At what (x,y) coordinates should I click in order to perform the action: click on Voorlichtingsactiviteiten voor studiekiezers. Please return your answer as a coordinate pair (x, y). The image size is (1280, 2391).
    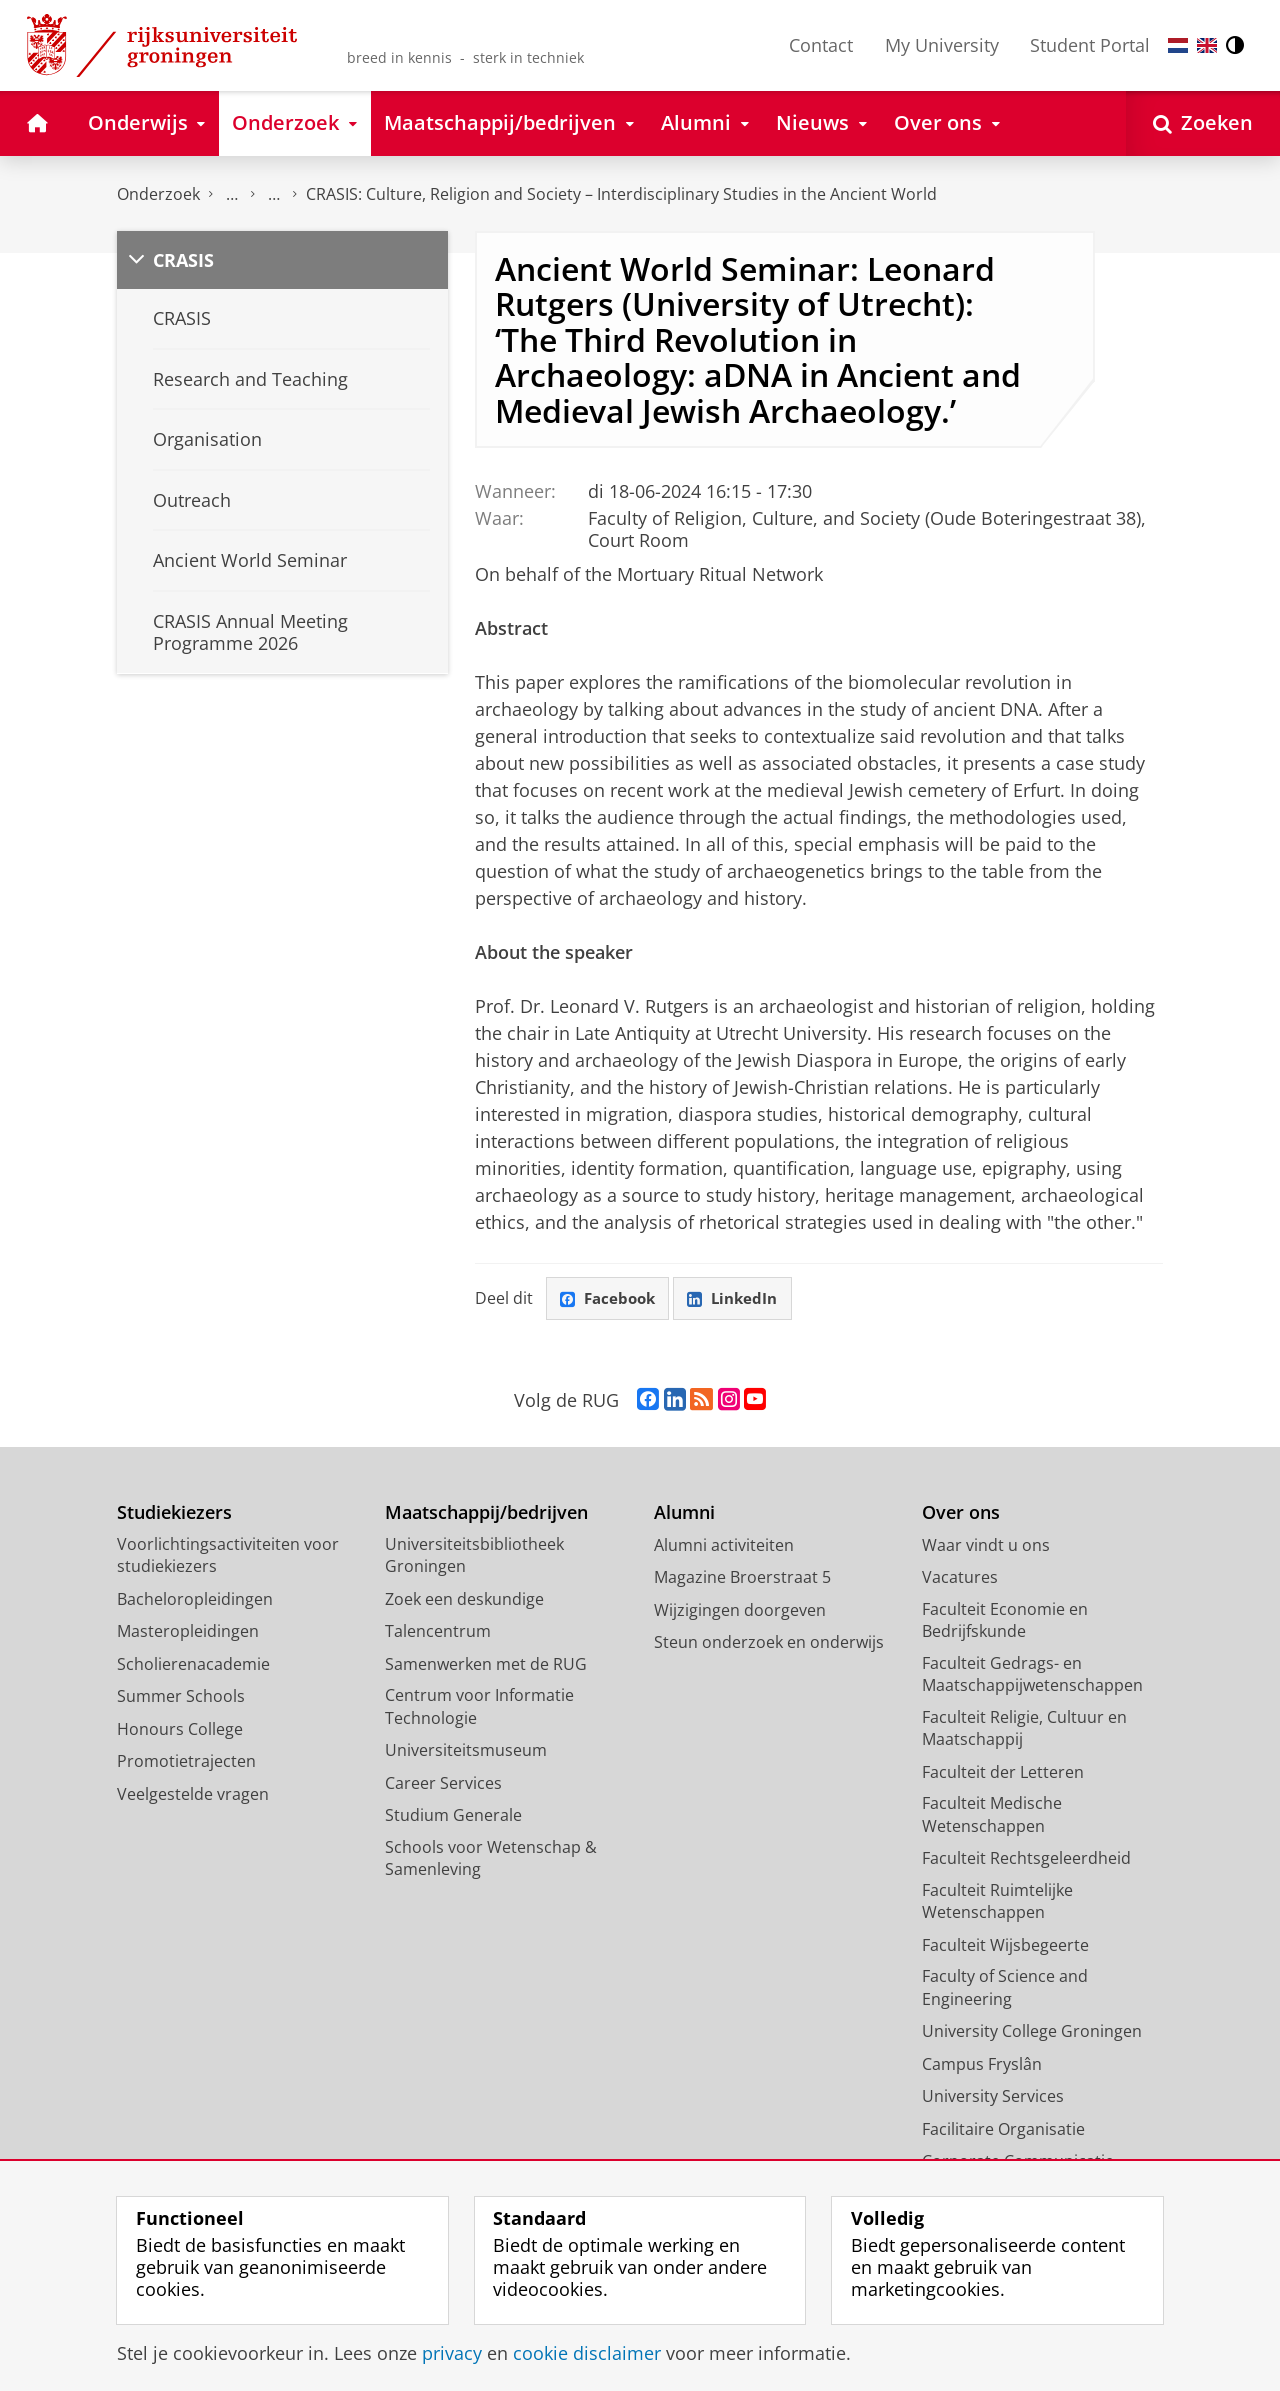
    Looking at the image, I should click on (228, 1556).